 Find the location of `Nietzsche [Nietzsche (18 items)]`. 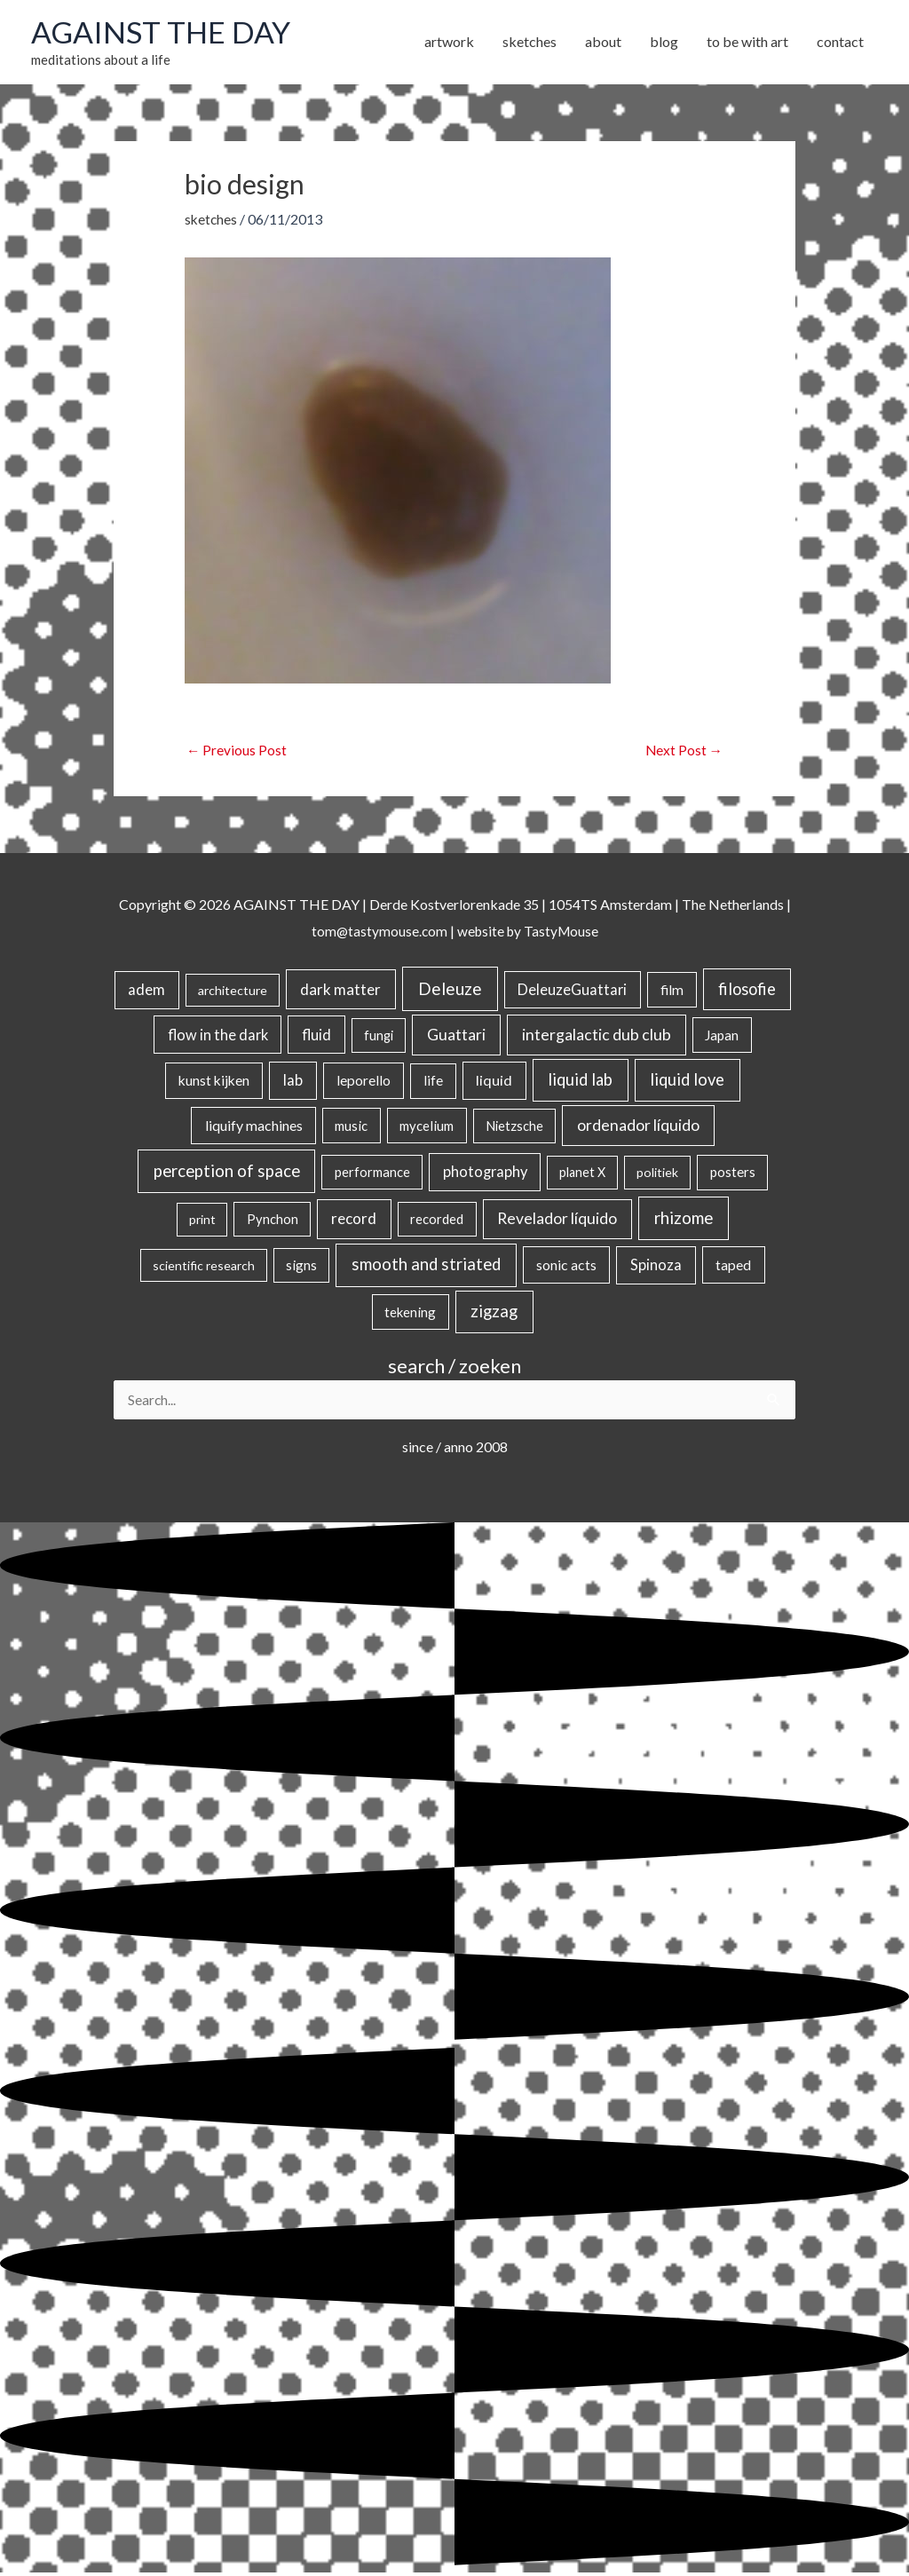

Nietzsche [Nietzsche (18 items)] is located at coordinates (514, 1128).